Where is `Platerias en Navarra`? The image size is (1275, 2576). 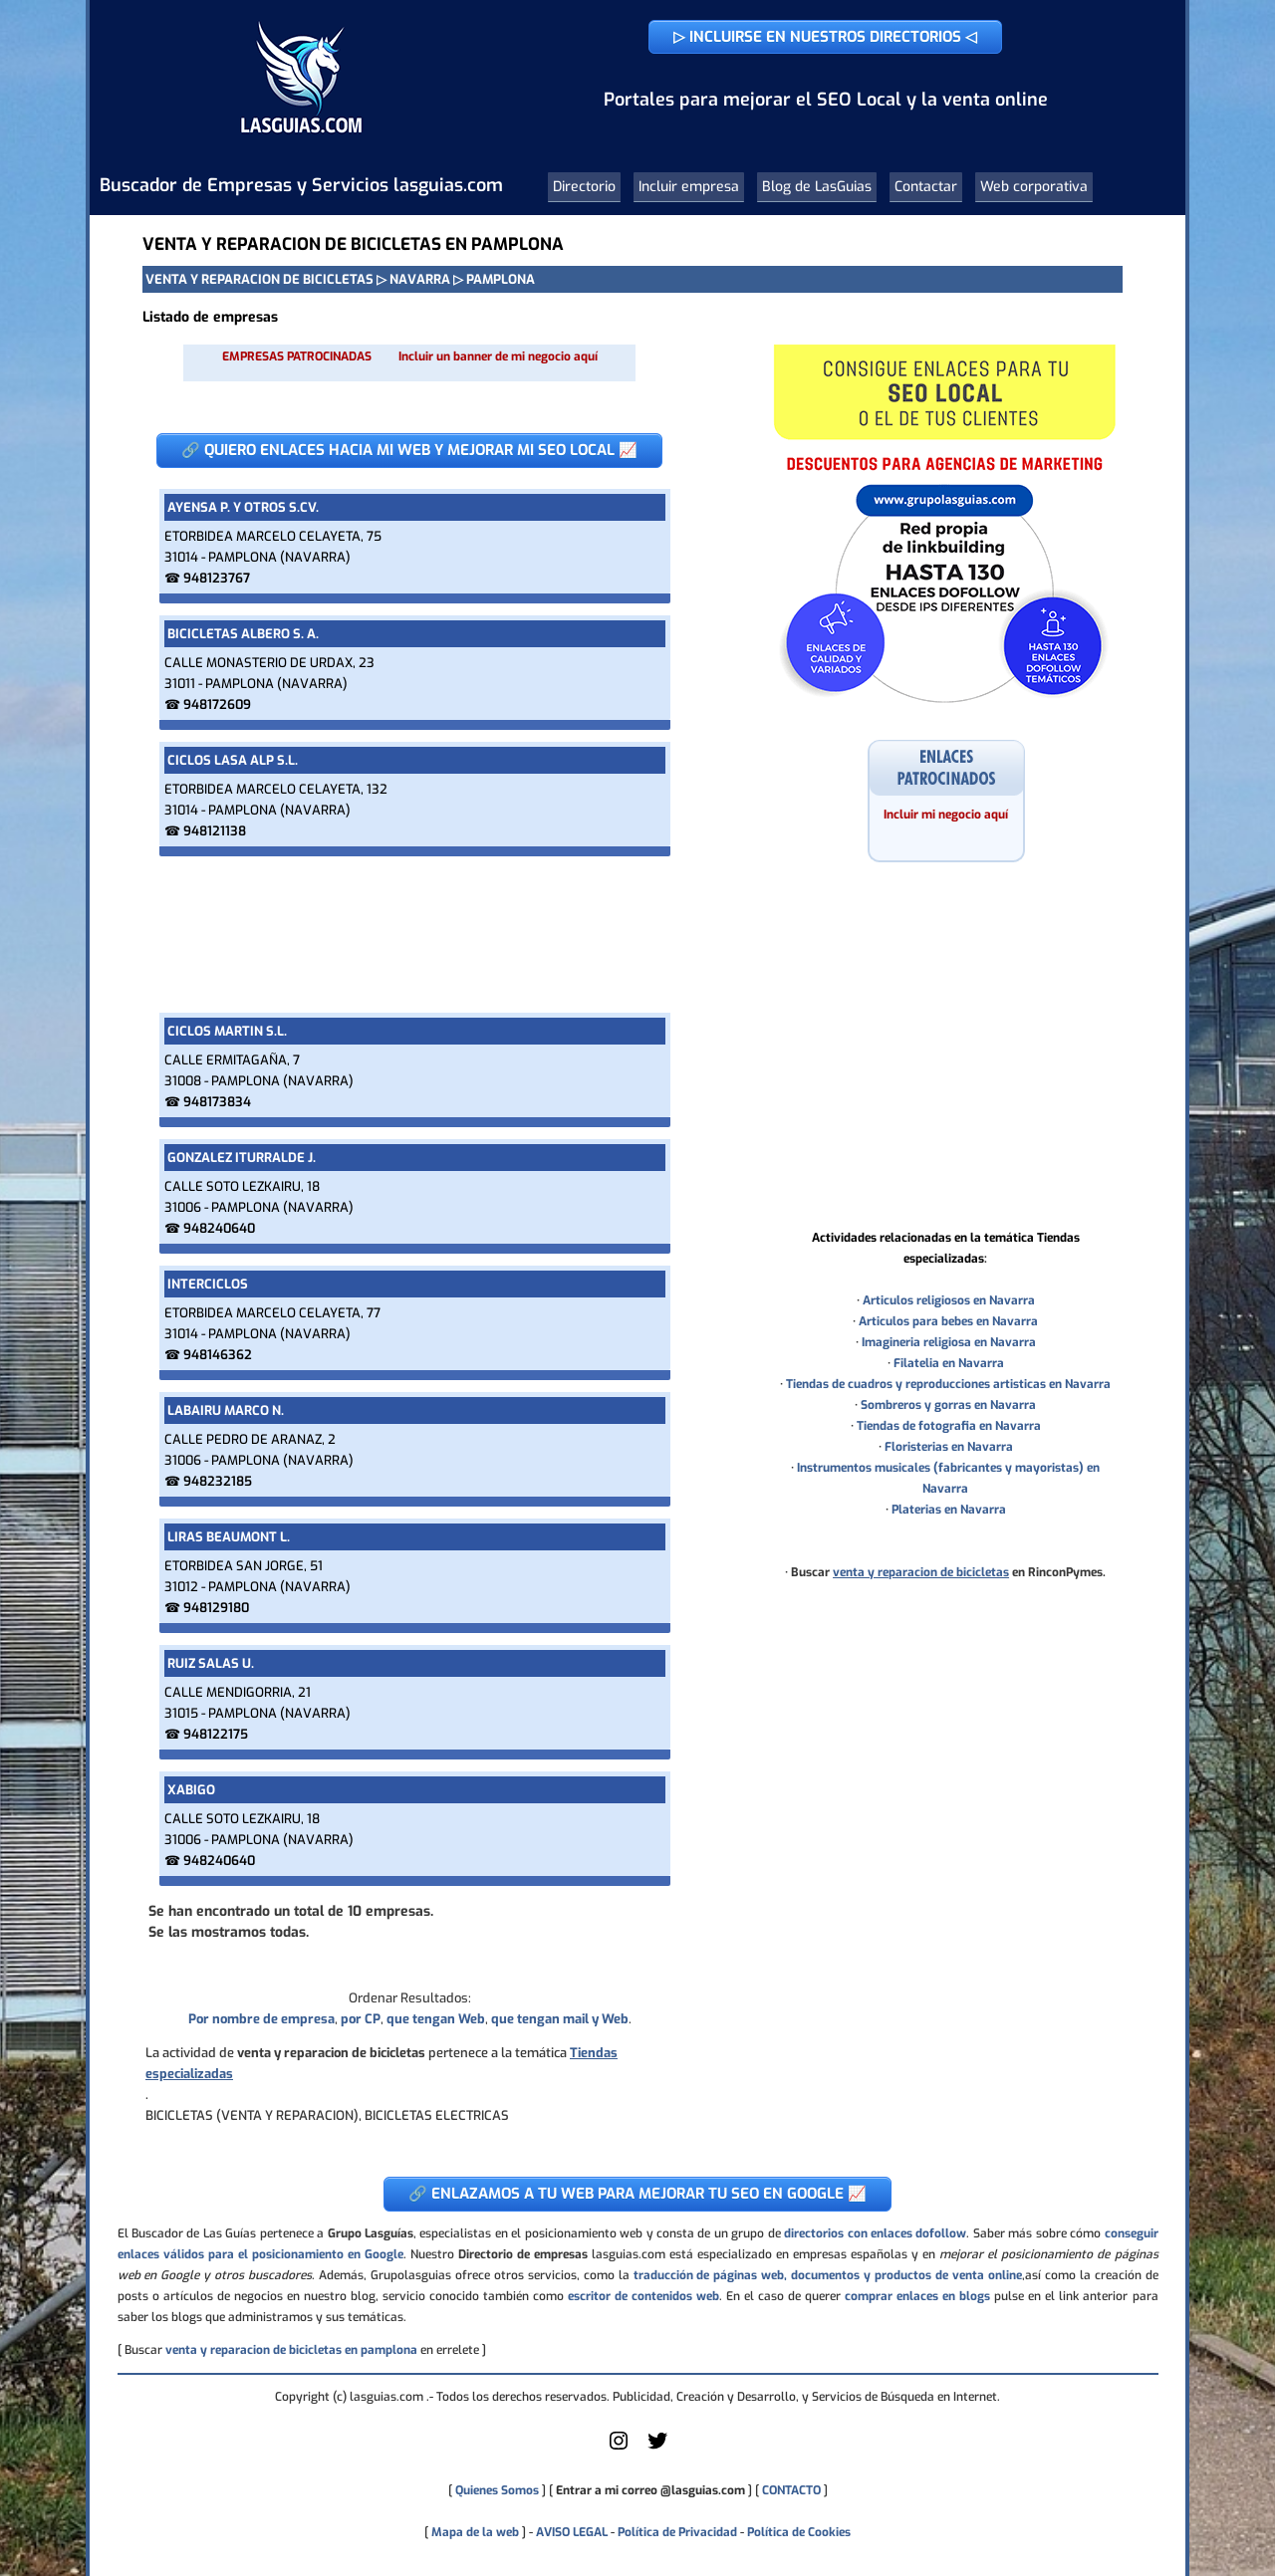 Platerias en Navarra is located at coordinates (949, 1510).